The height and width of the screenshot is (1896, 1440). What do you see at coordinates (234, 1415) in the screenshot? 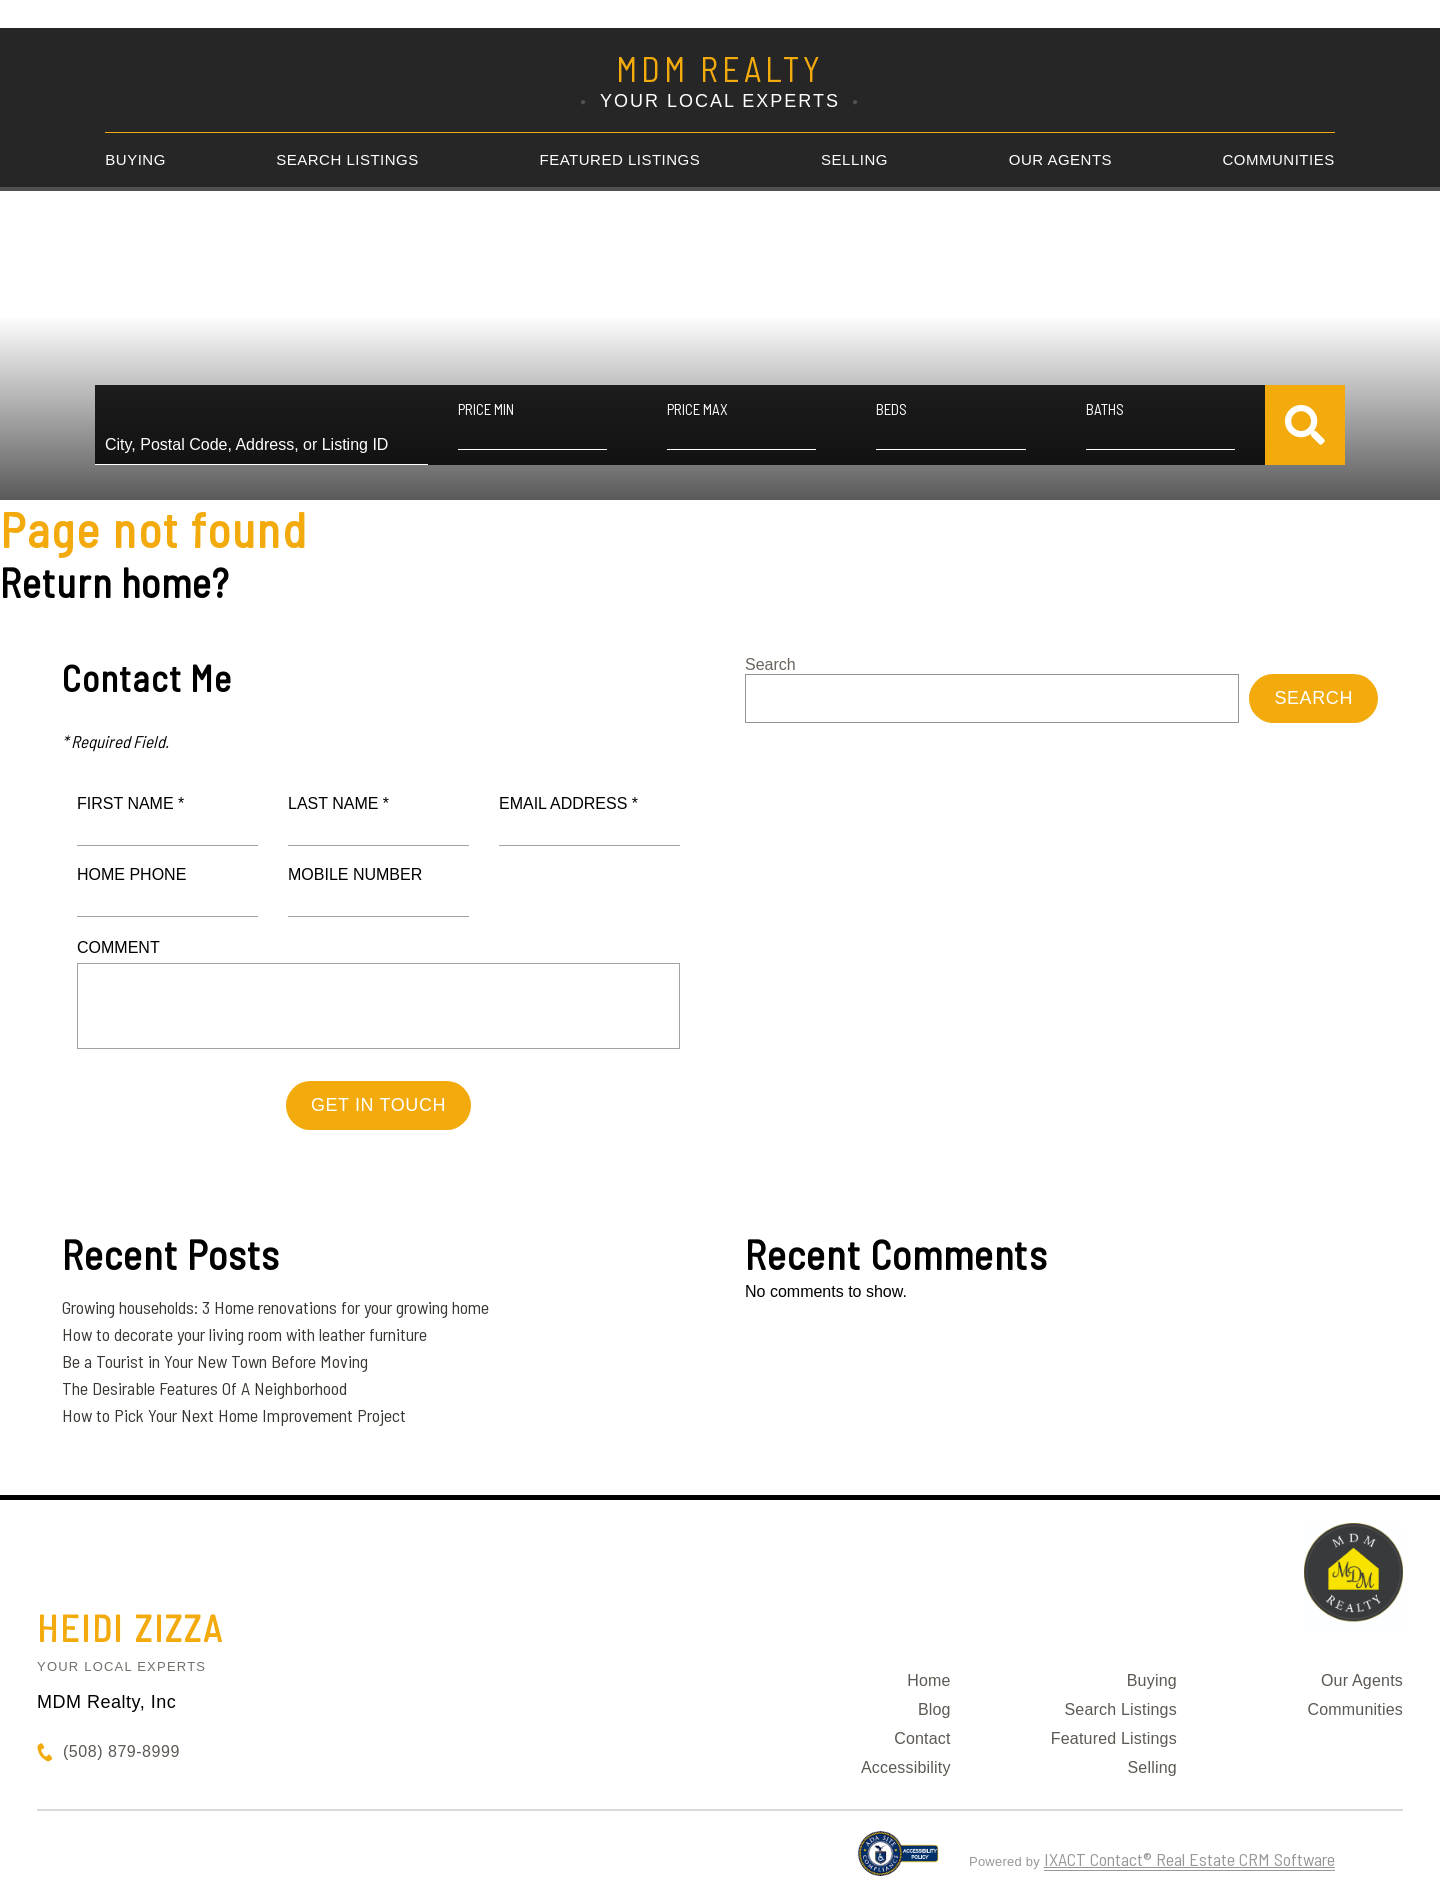
I see `How to Pick Your Next Home Improvement Project` at bounding box center [234, 1415].